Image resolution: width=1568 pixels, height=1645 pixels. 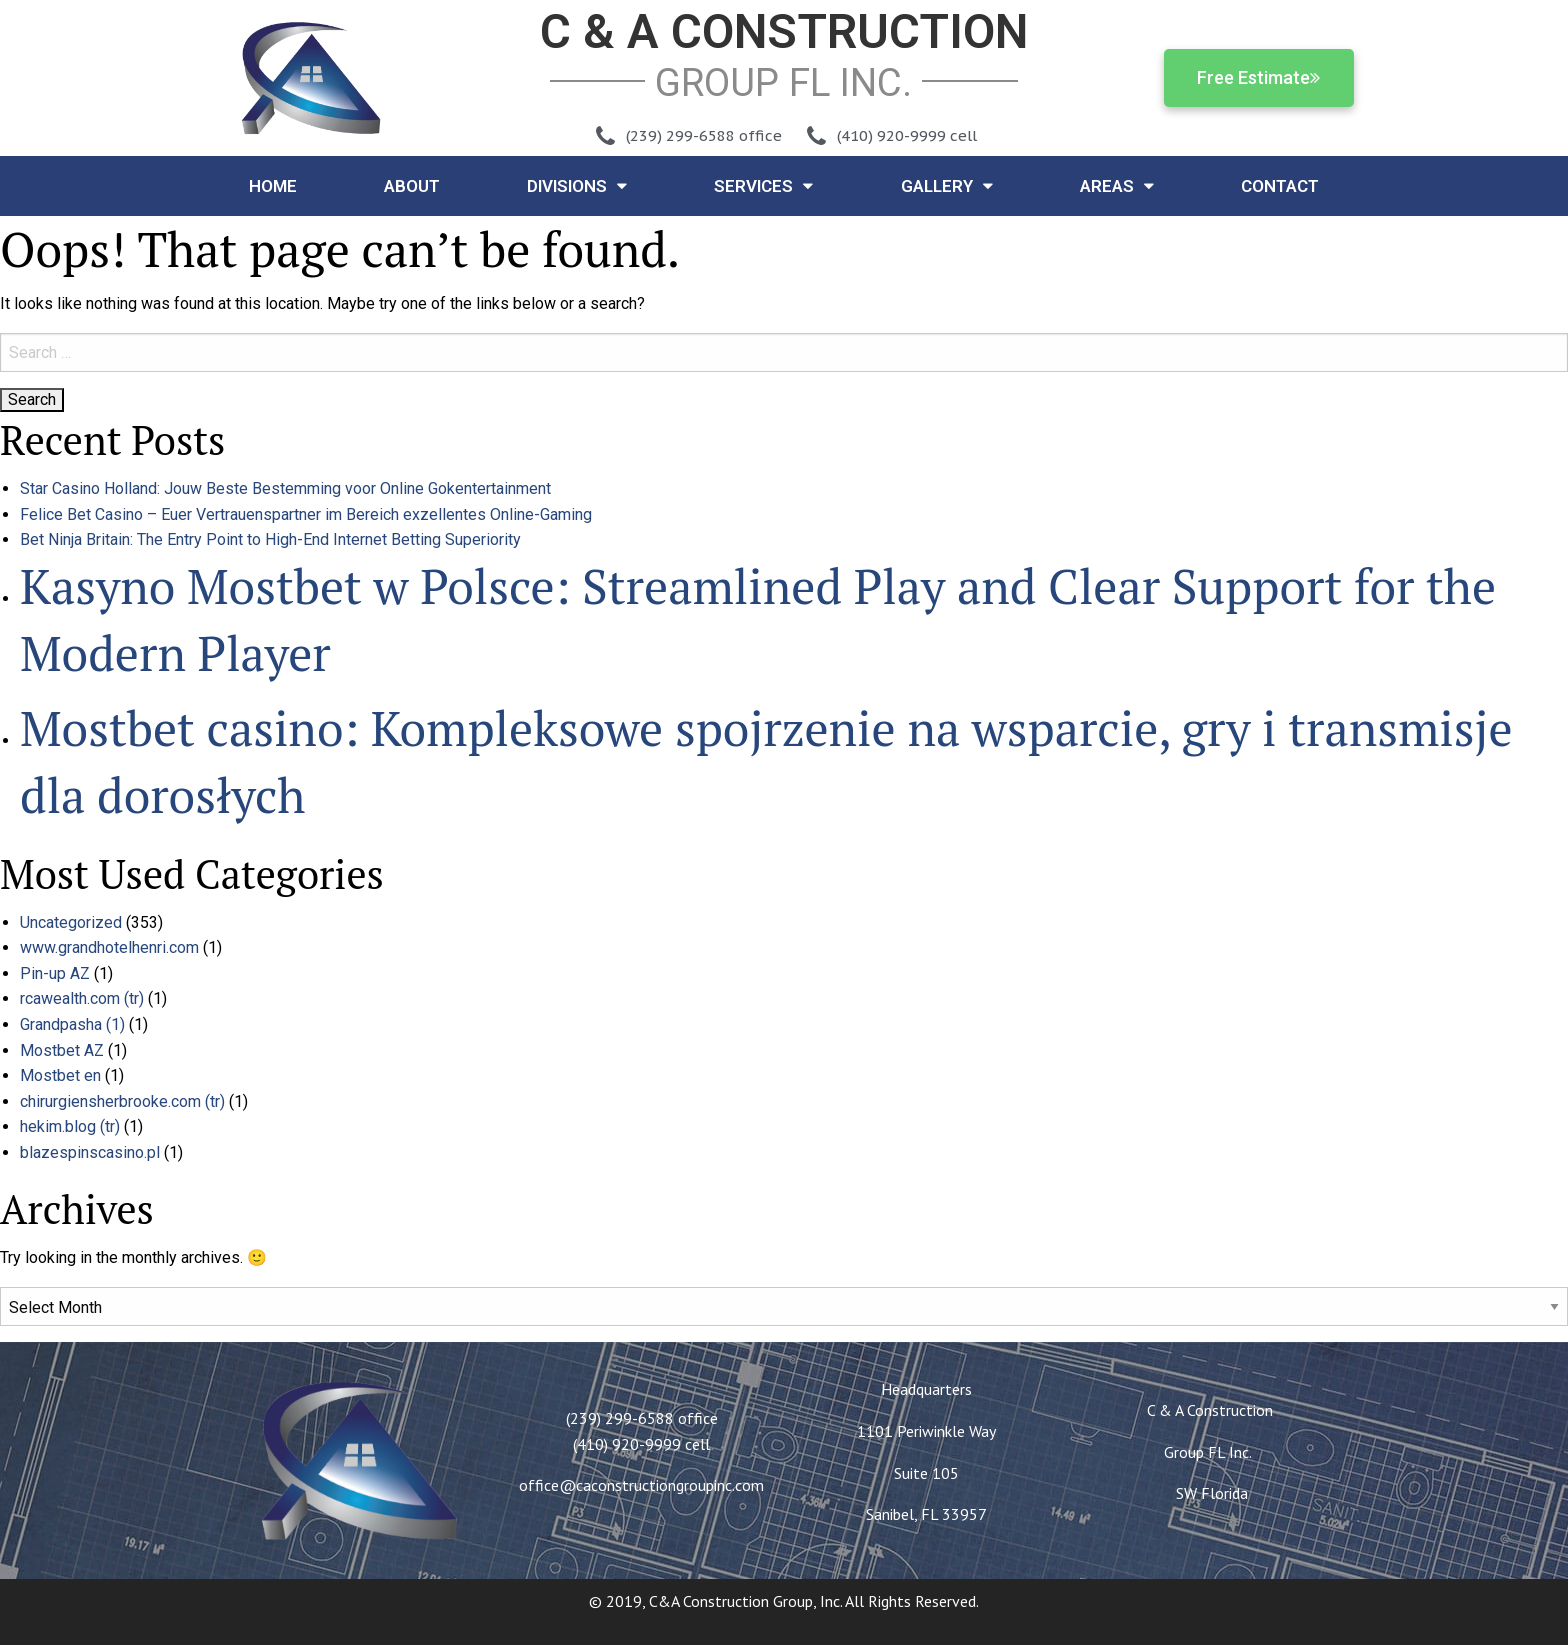 What do you see at coordinates (82, 998) in the screenshot?
I see `rcawealth.com (tr)` at bounding box center [82, 998].